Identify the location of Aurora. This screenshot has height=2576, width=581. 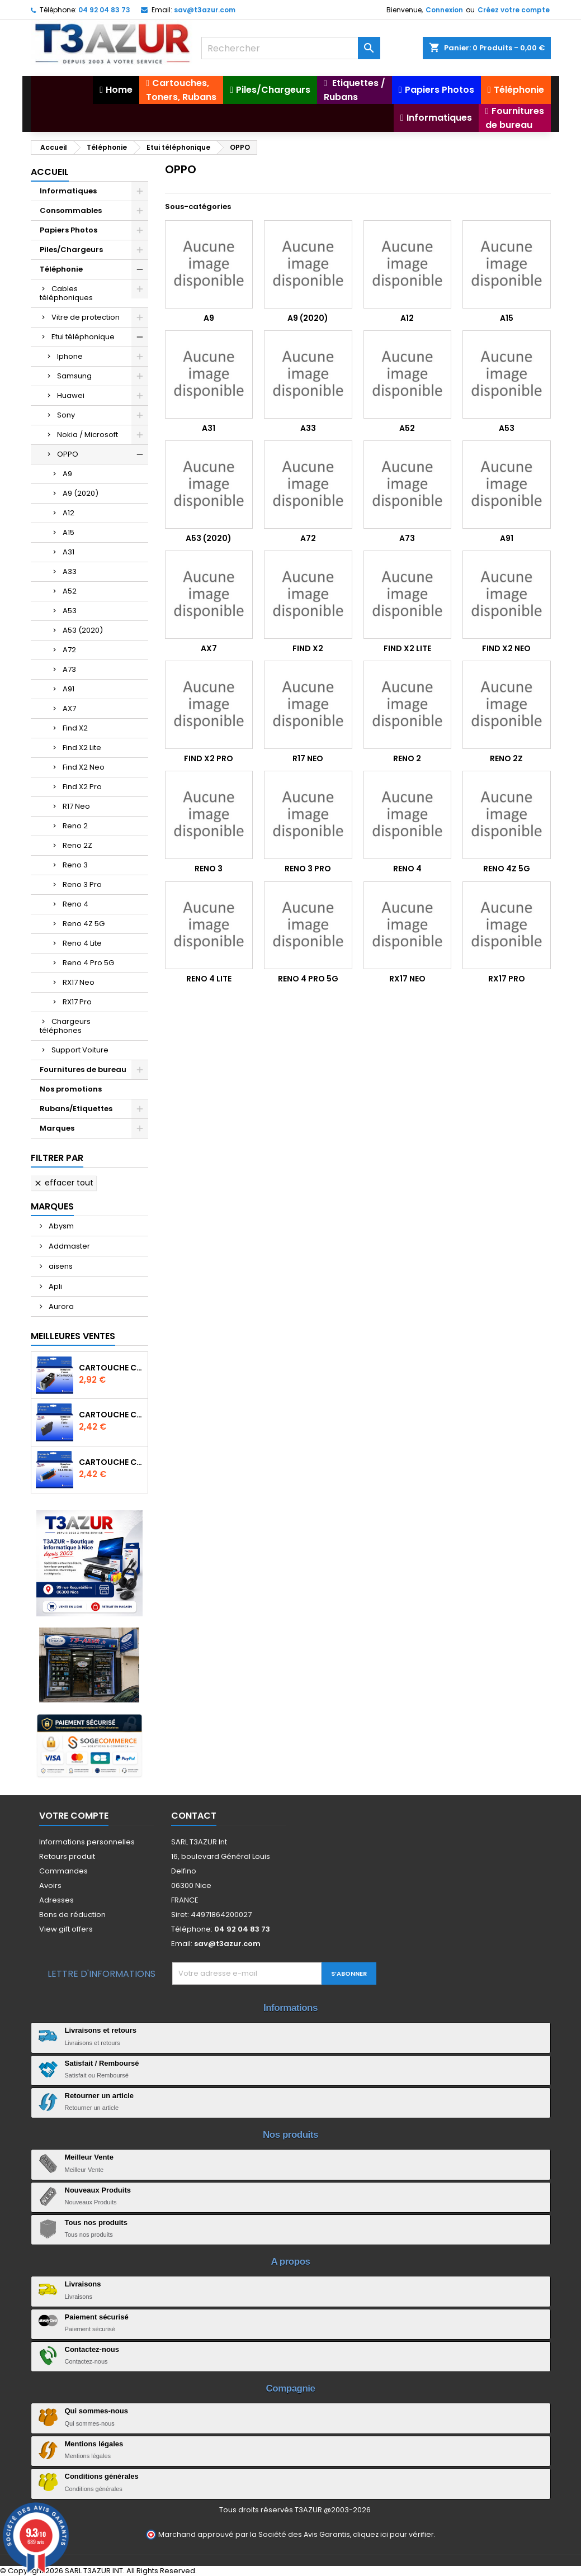
(60, 1306).